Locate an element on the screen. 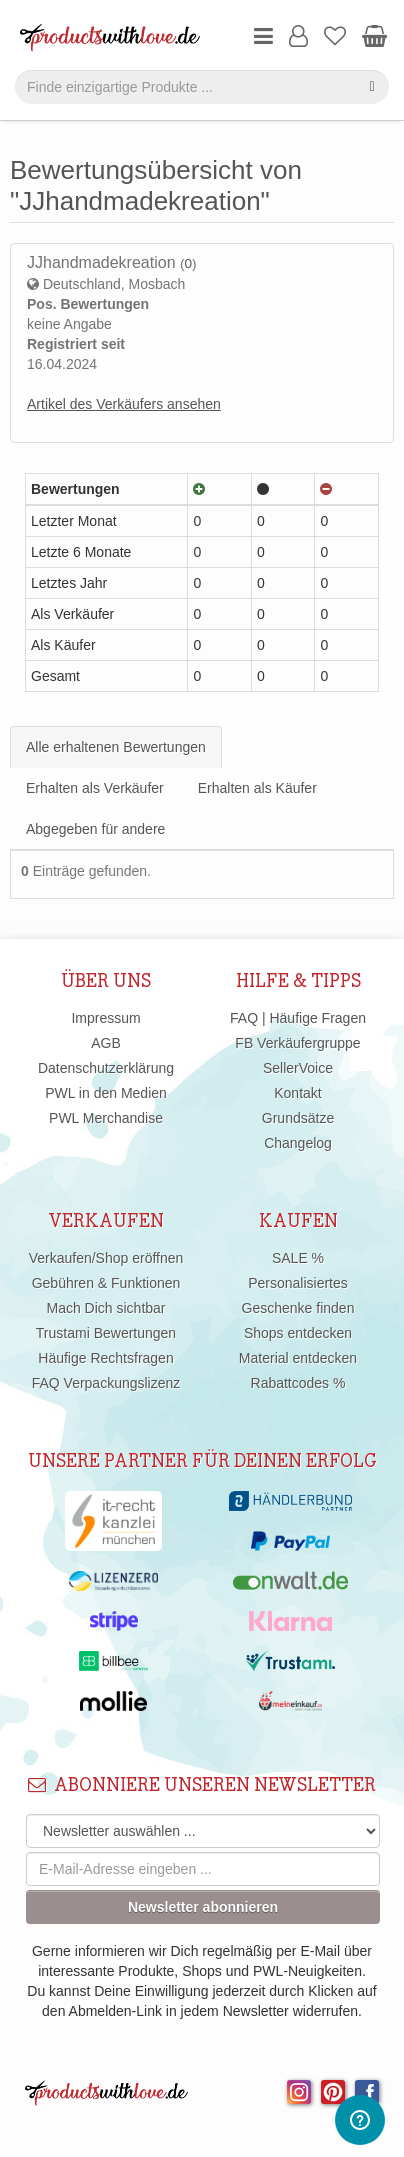  SellerVoice is located at coordinates (298, 1068).